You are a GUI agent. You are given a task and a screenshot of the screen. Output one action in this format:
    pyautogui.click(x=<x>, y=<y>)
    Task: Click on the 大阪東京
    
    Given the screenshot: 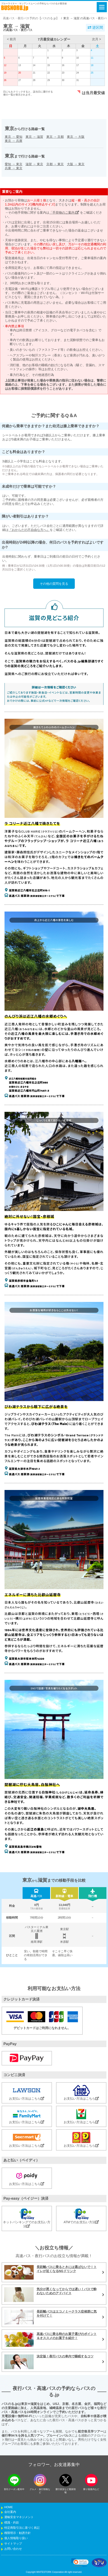 What is the action you would take?
    pyautogui.click(x=76, y=164)
    